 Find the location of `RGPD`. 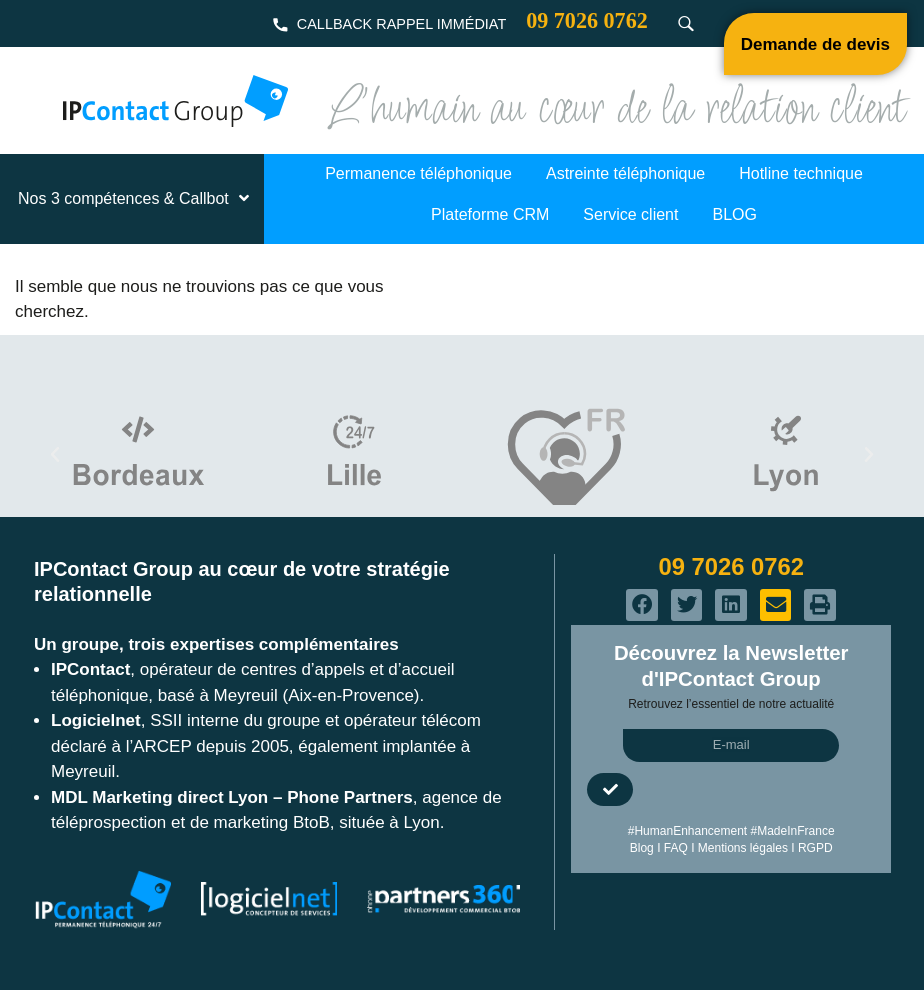

RGPD is located at coordinates (815, 848).